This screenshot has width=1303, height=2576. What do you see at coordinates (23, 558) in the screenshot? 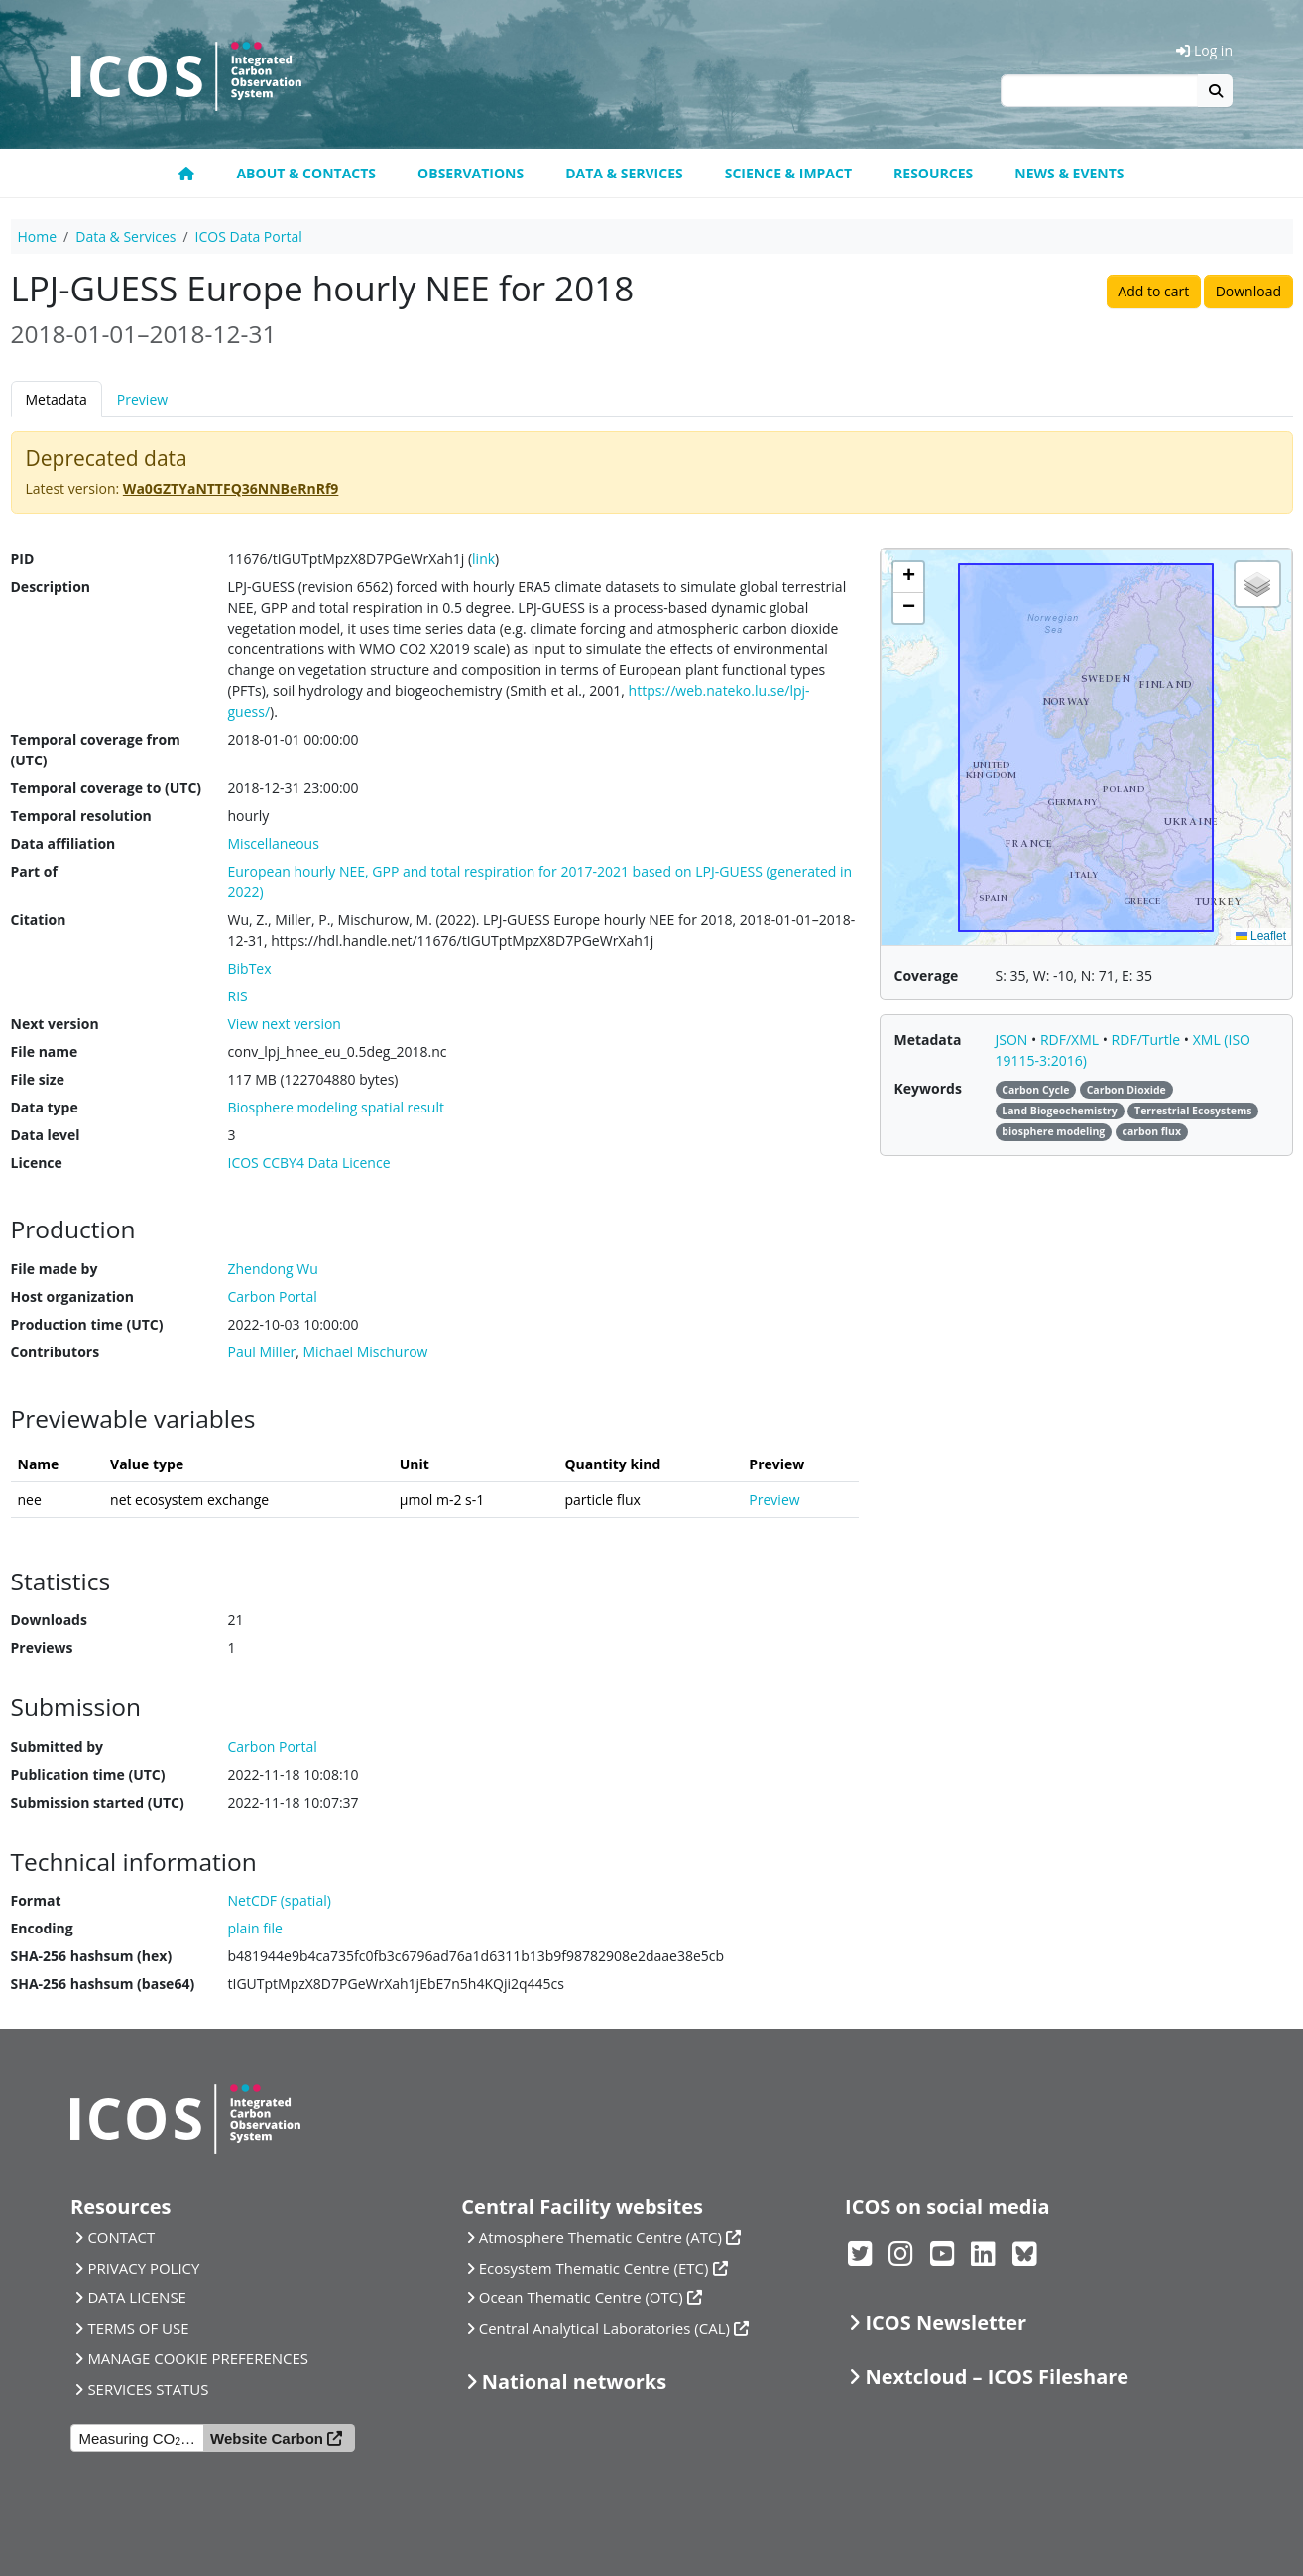
I see `PID` at bounding box center [23, 558].